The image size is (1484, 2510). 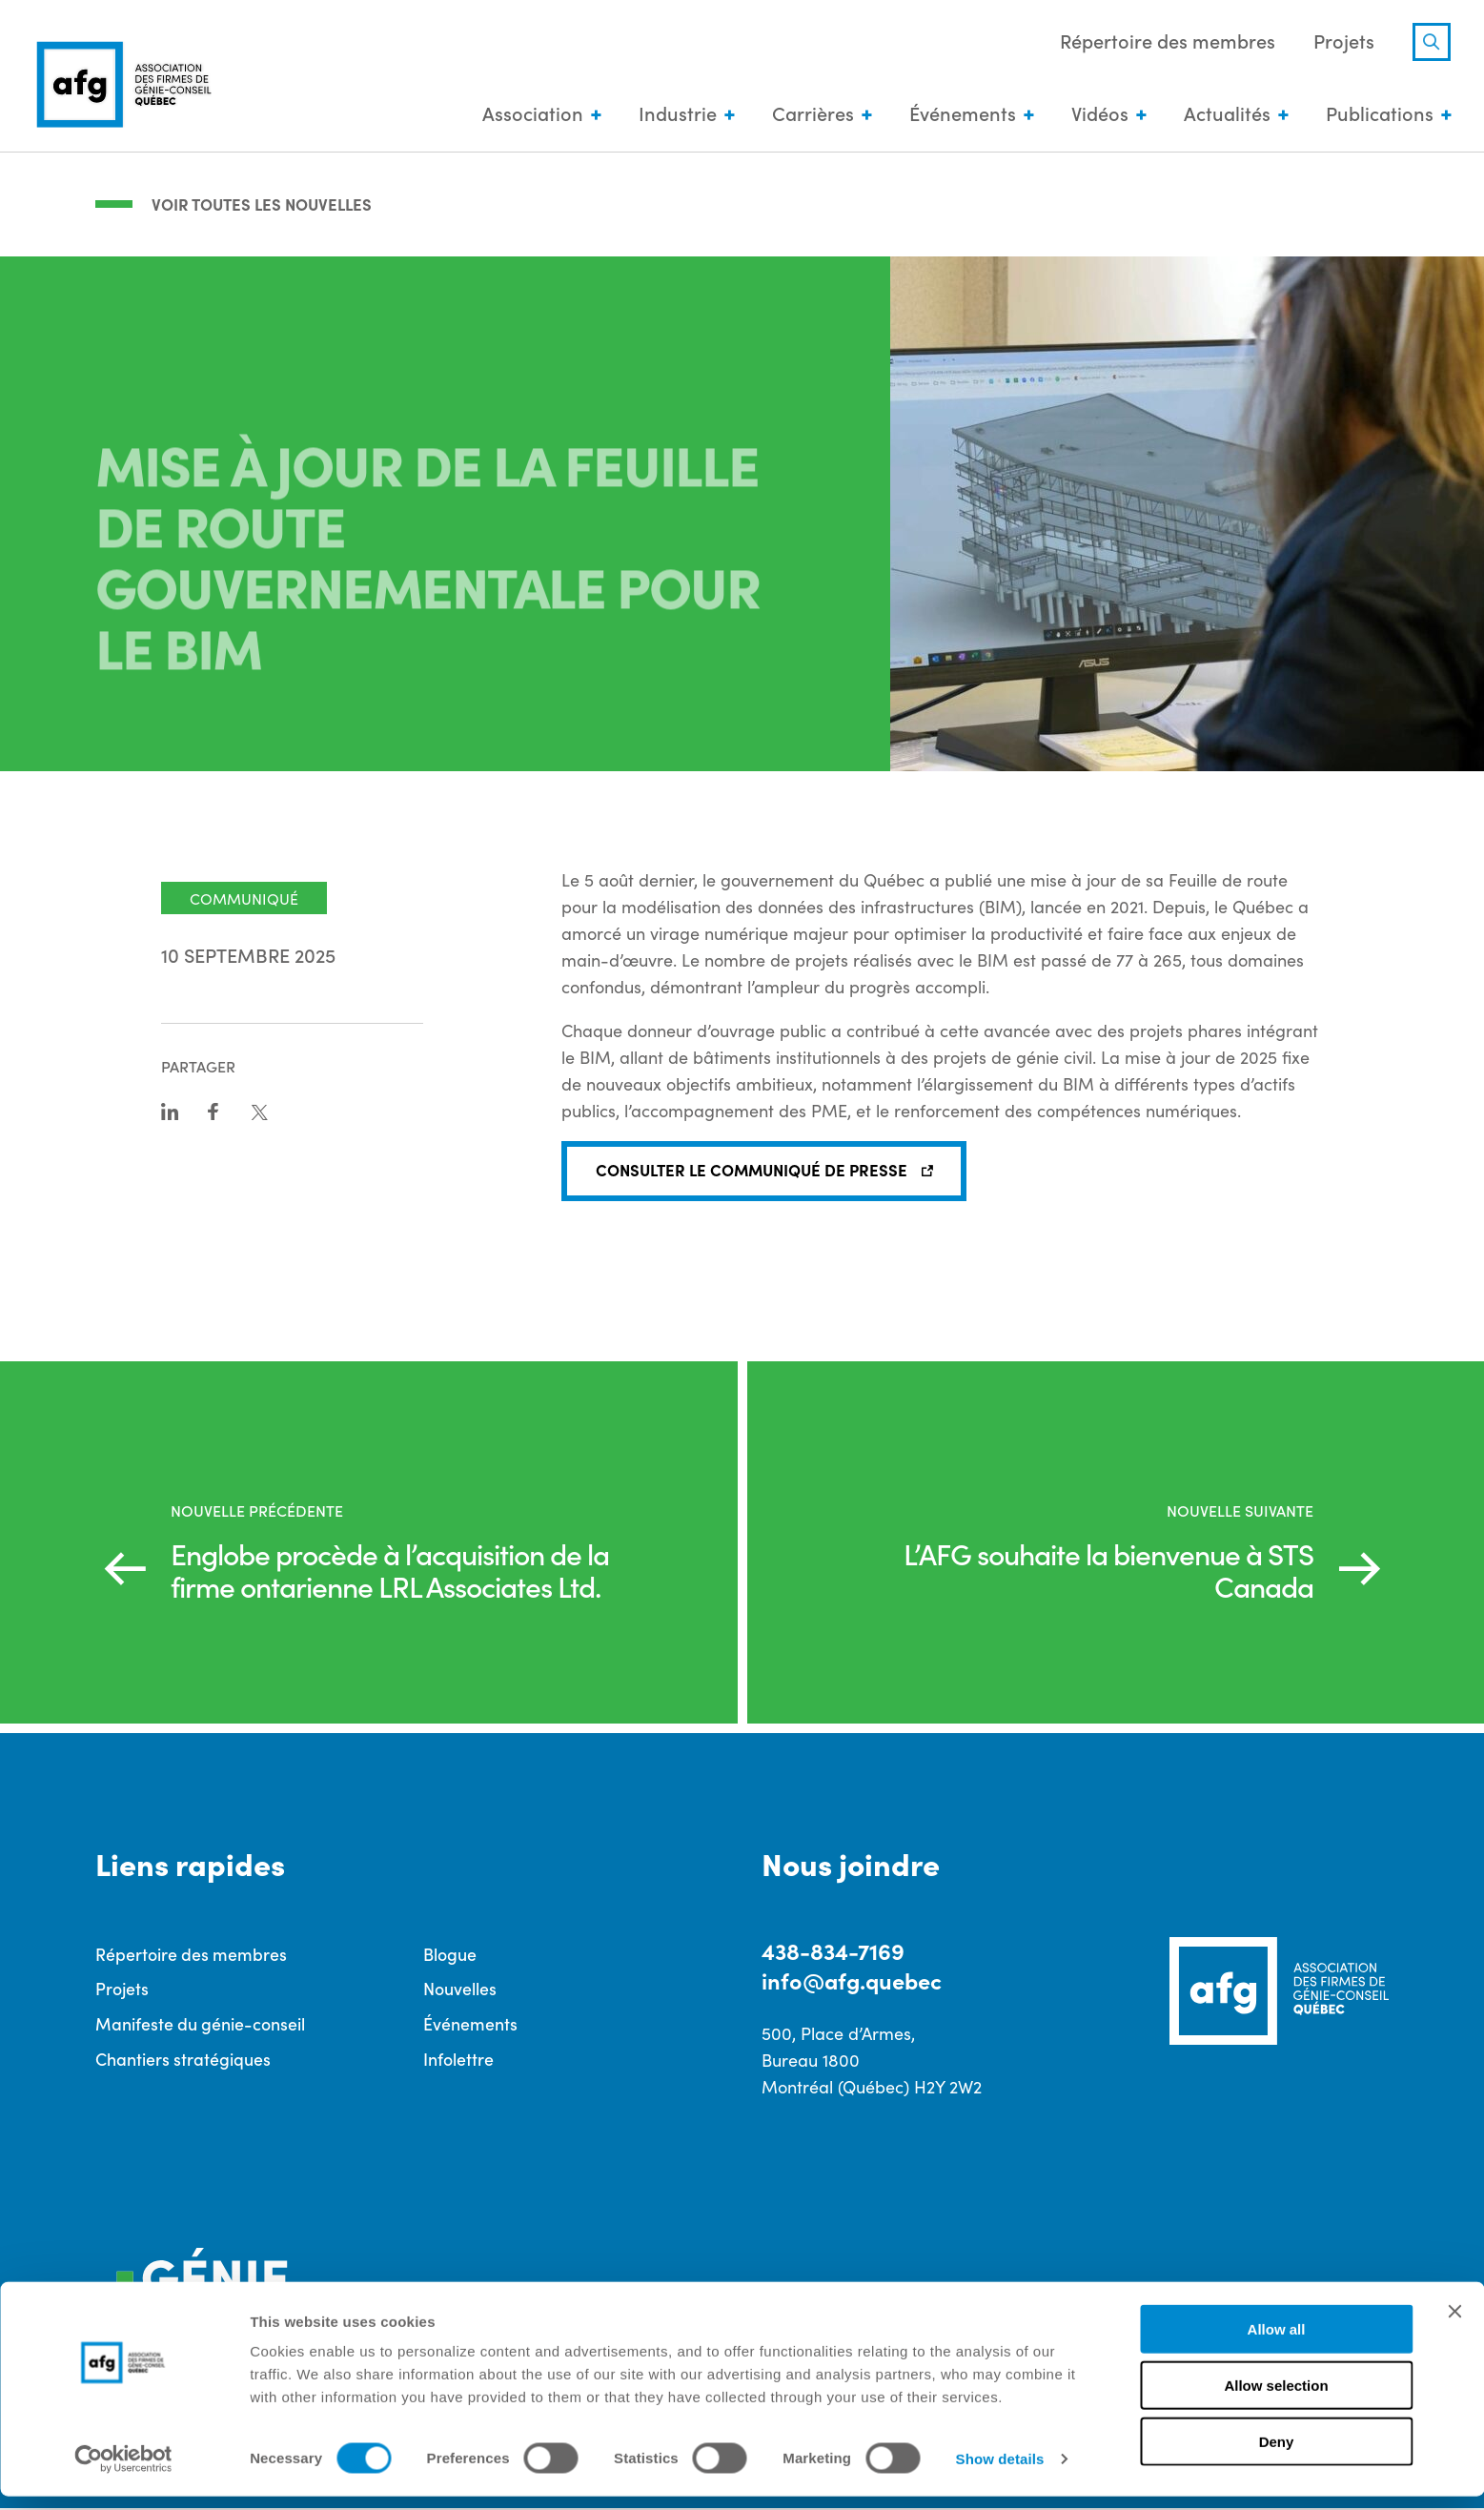 I want to click on L’AFG souhaite la bienvenue à STS Canada, so click(x=1093, y=1568).